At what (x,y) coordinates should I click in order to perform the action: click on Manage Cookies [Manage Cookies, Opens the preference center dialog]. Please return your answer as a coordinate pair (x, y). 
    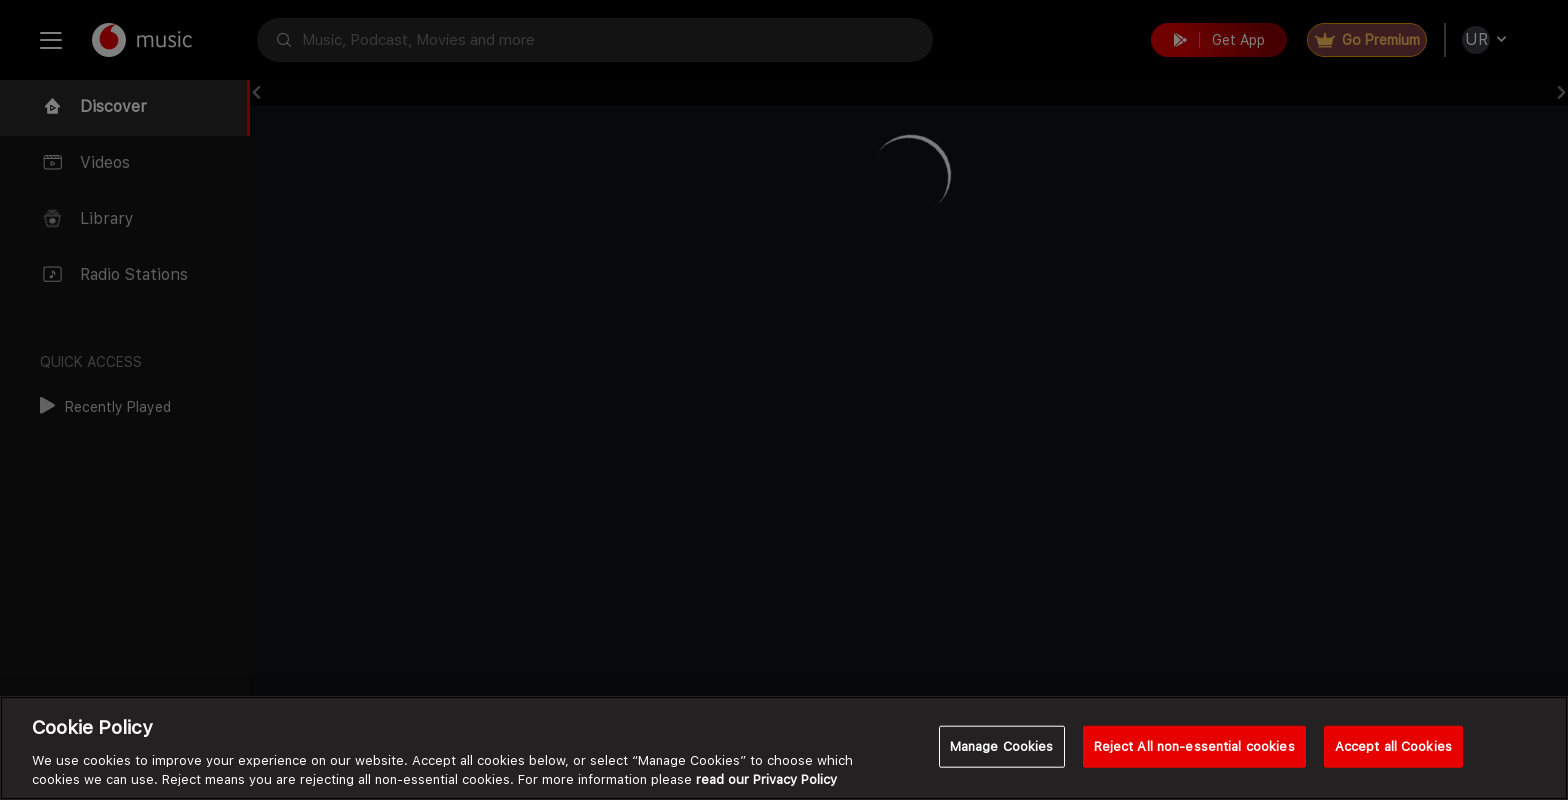
    Looking at the image, I should click on (1002, 746).